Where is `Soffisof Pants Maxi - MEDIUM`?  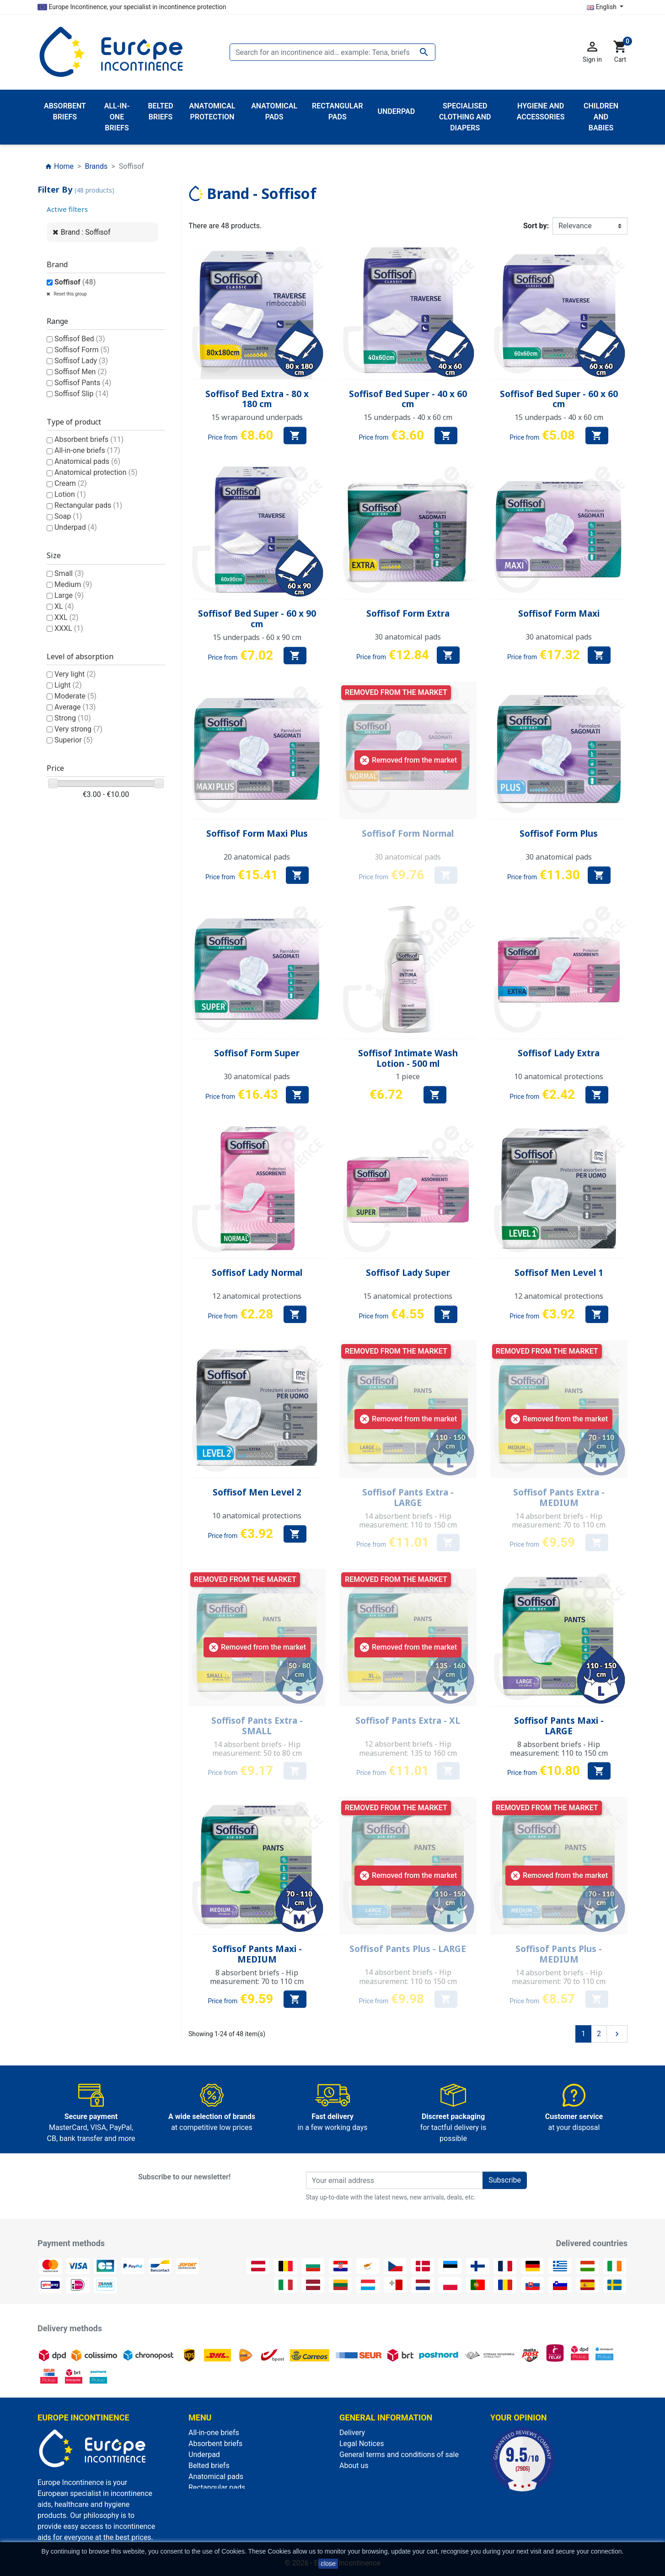 Soffisof Pants Maxi - MEDIUM is located at coordinates (257, 1954).